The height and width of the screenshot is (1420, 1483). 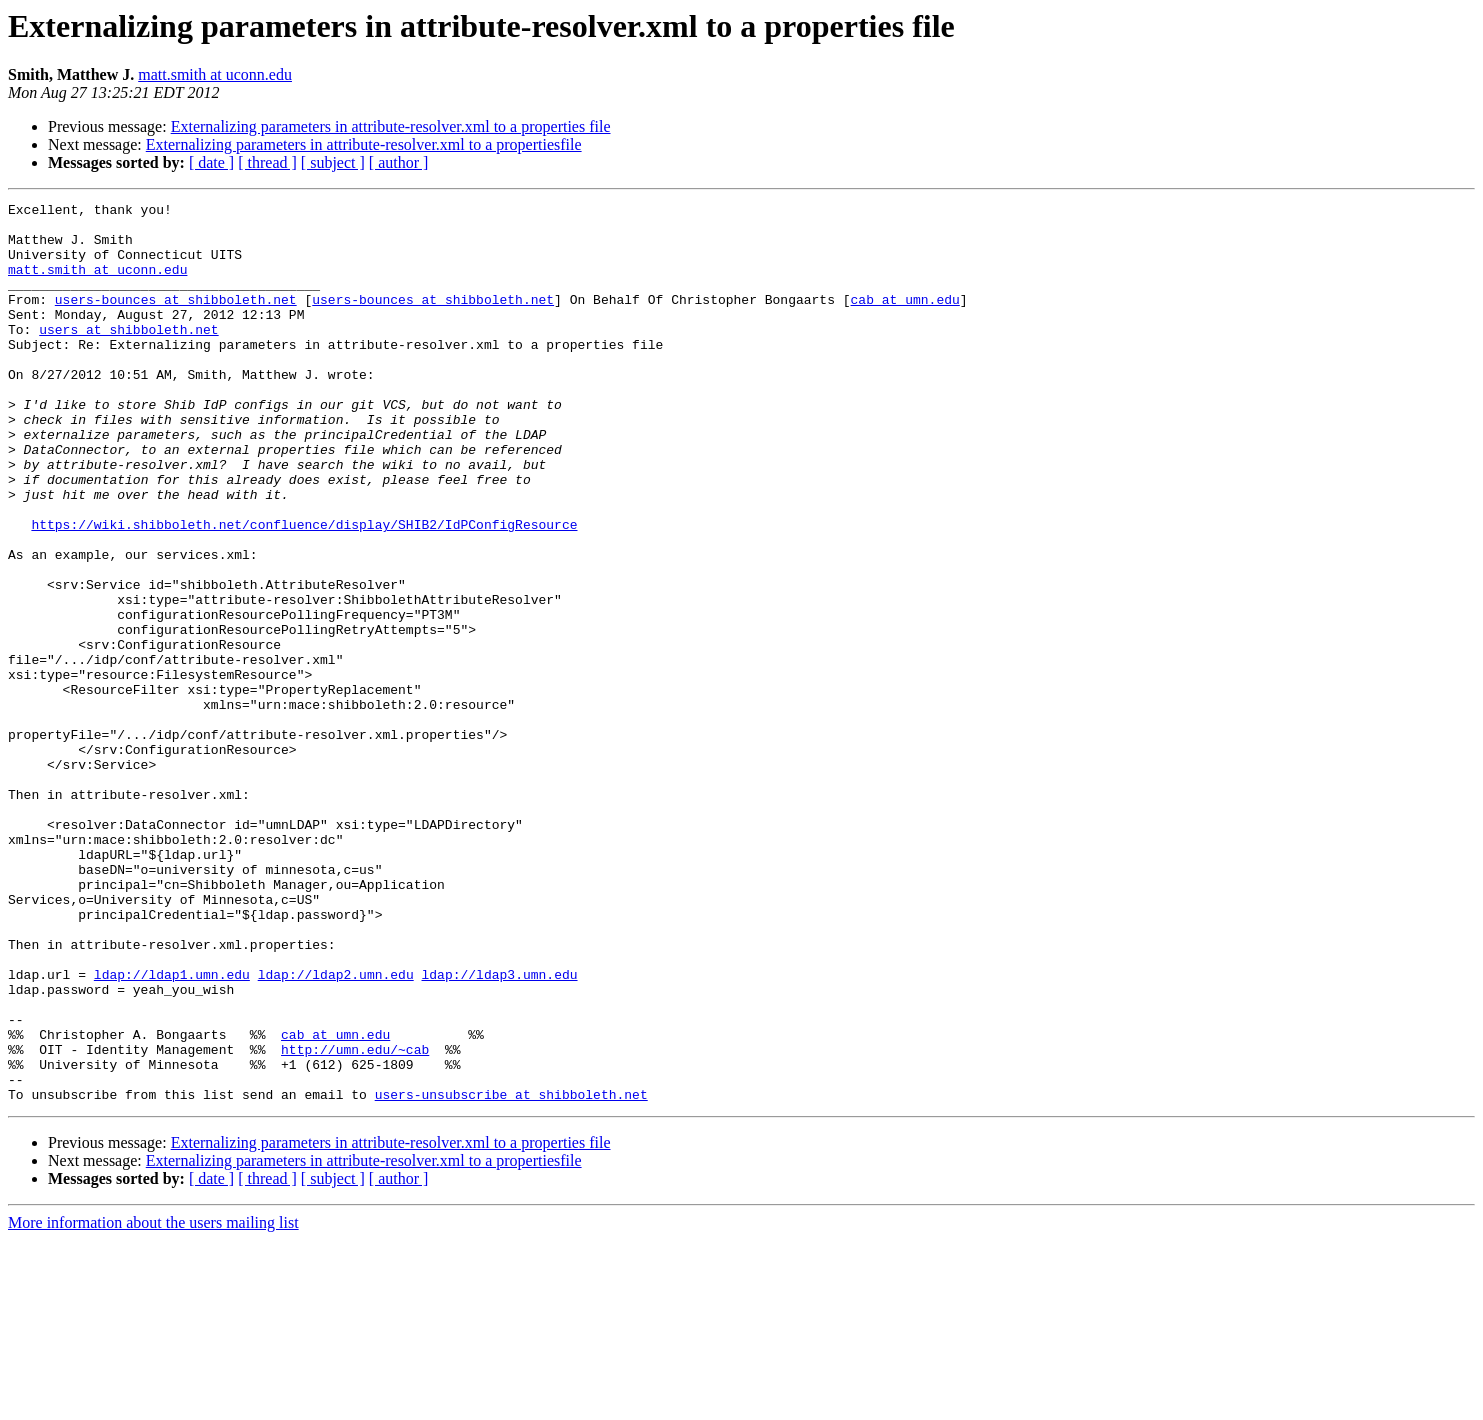 I want to click on ldap://ldap3.umn.edu, so click(x=499, y=1130).